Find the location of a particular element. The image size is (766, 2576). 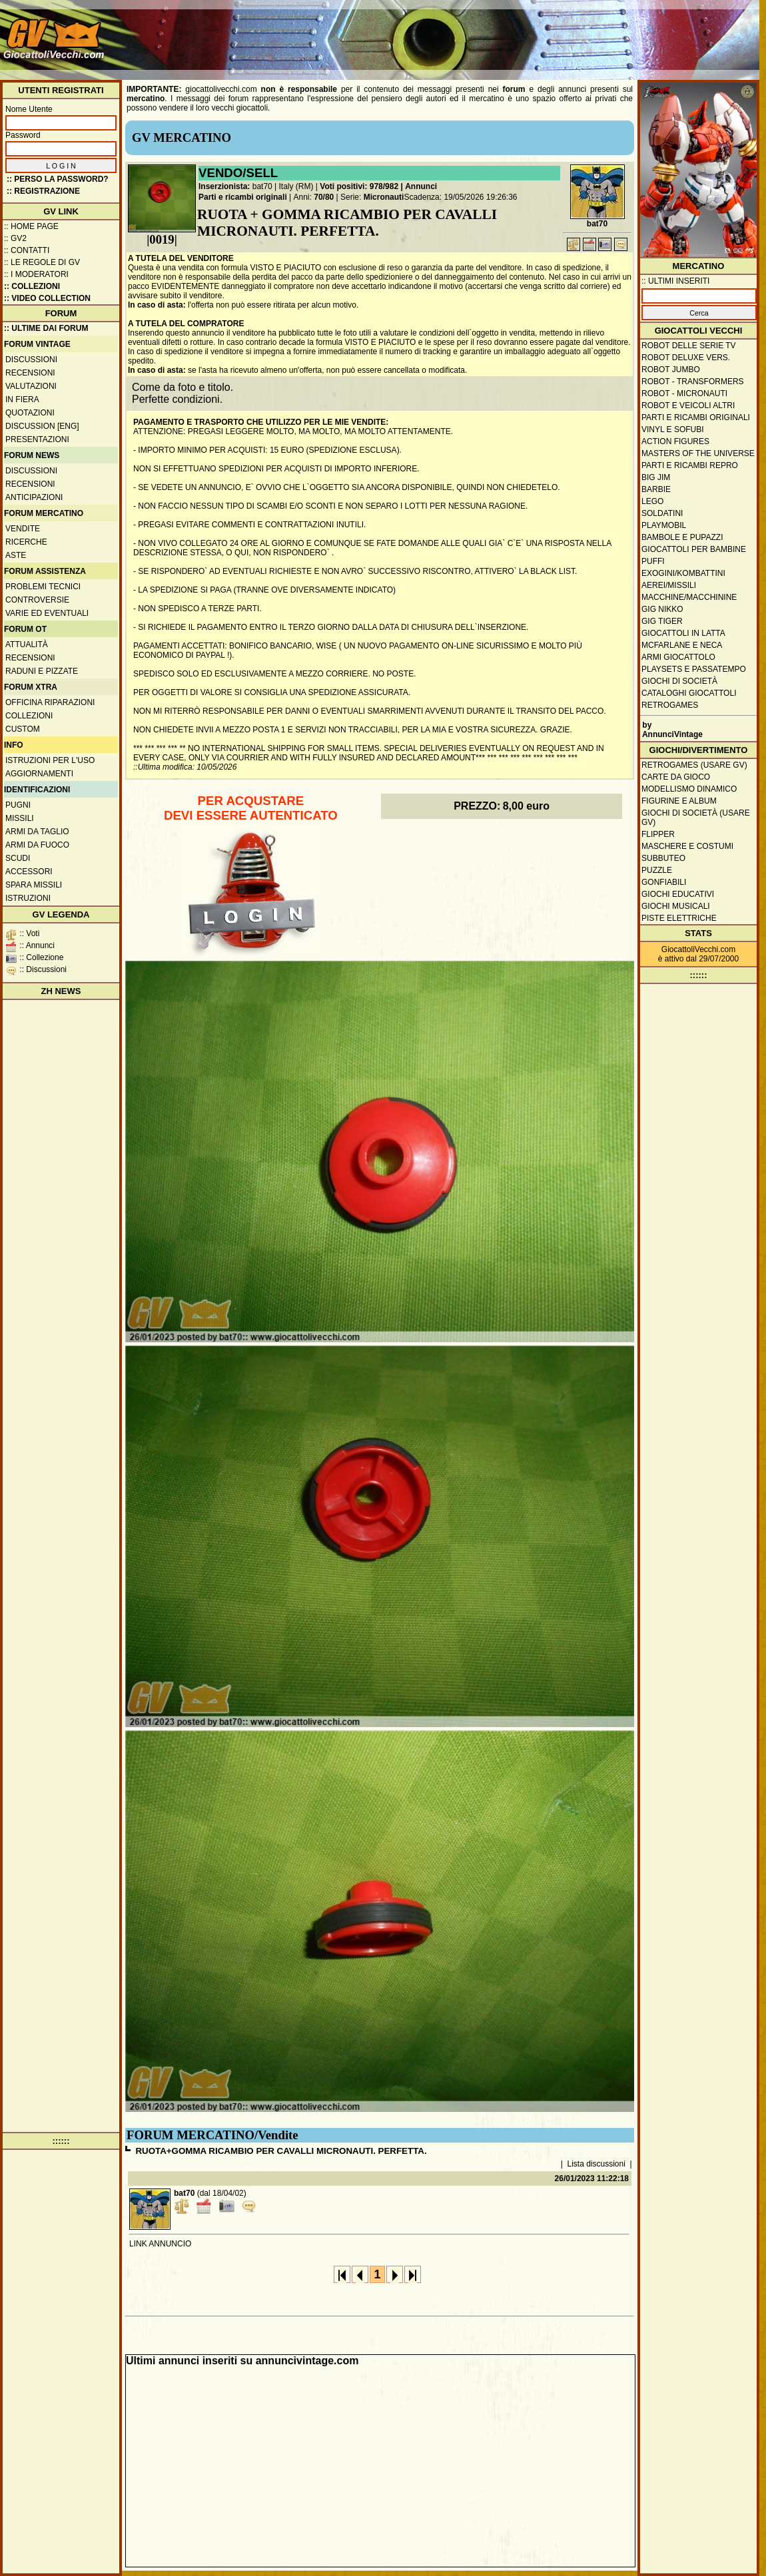

Aerei/missili is located at coordinates (668, 585).